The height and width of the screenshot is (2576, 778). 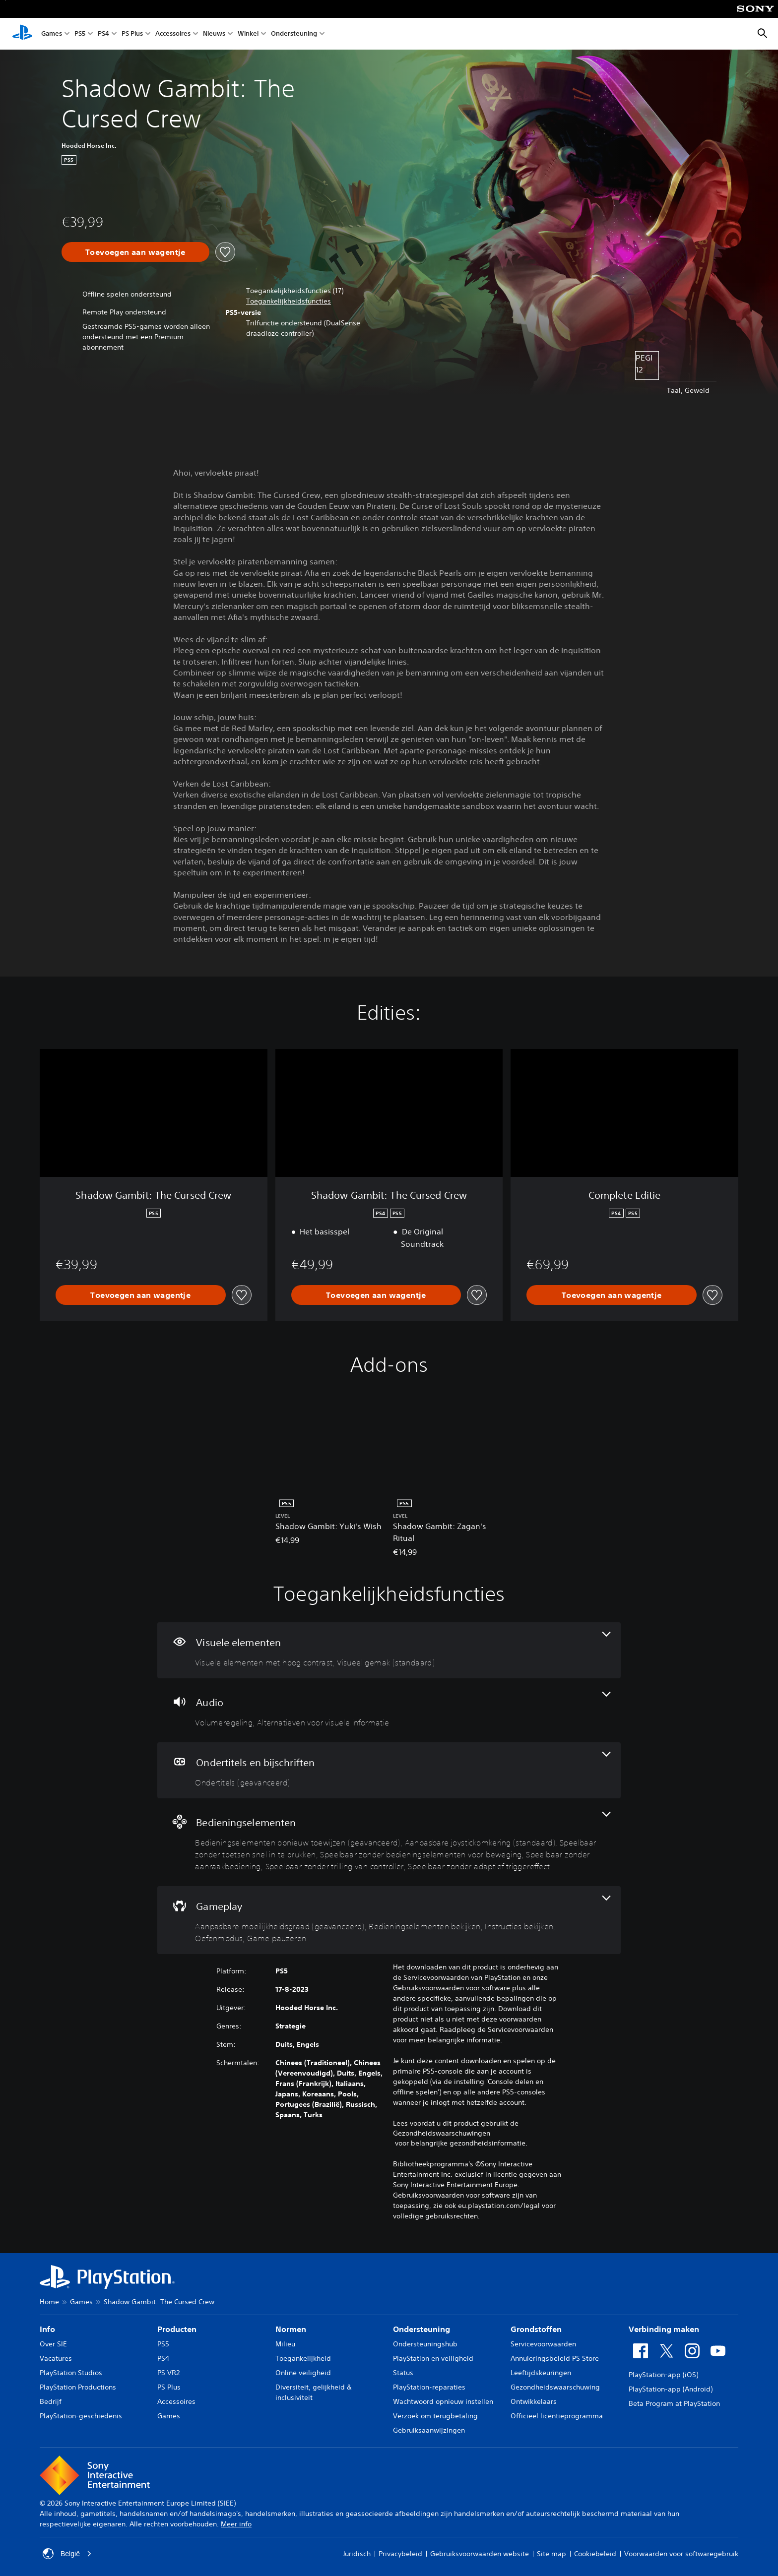 What do you see at coordinates (674, 2403) in the screenshot?
I see `Beta Program at PlayStation` at bounding box center [674, 2403].